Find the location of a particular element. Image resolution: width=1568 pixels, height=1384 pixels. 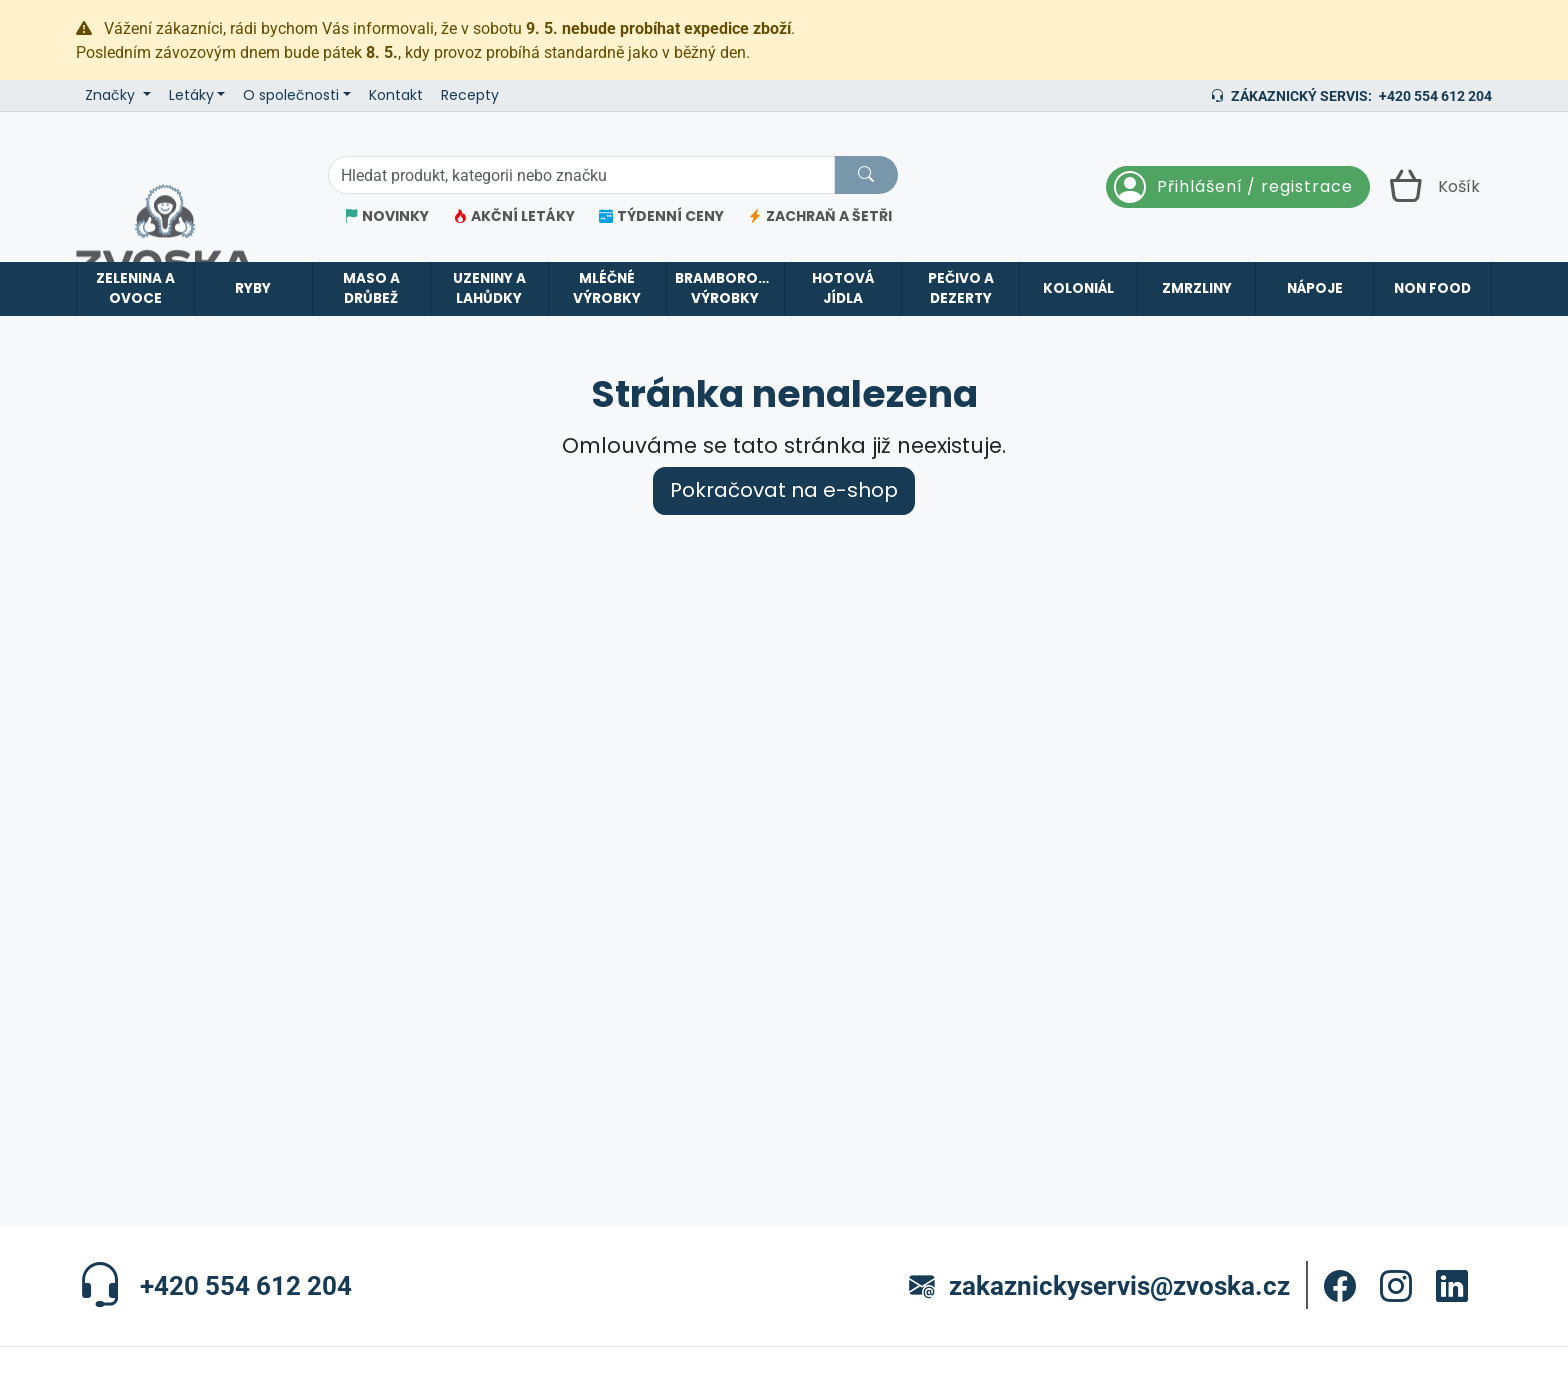

Kontakt is located at coordinates (396, 95).